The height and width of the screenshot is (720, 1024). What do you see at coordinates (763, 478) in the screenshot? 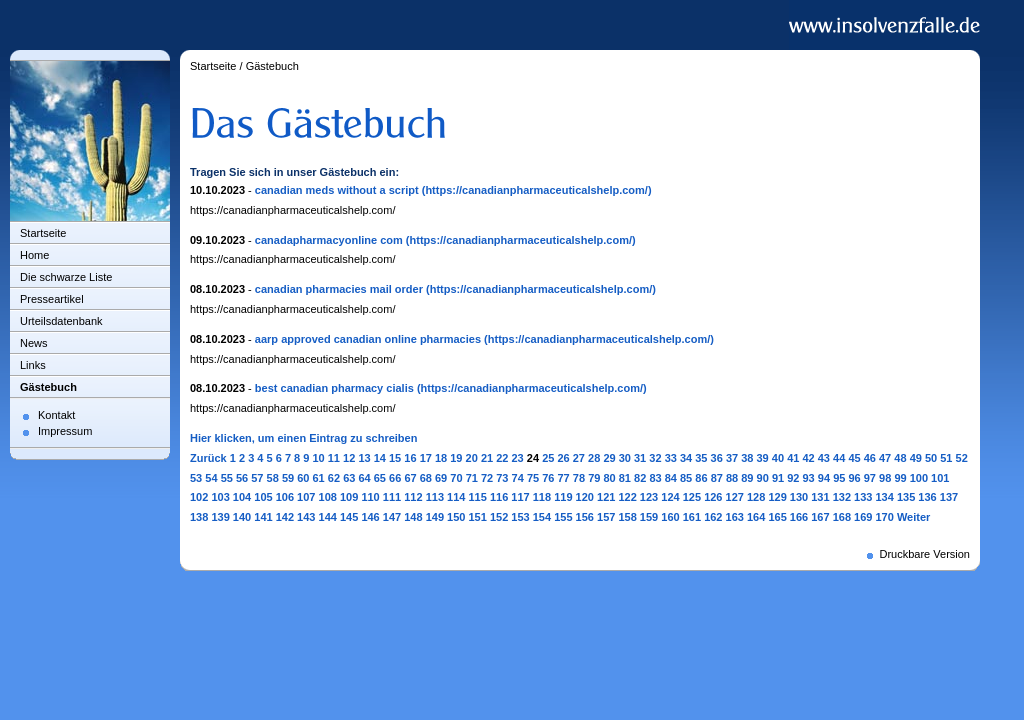
I see `90` at bounding box center [763, 478].